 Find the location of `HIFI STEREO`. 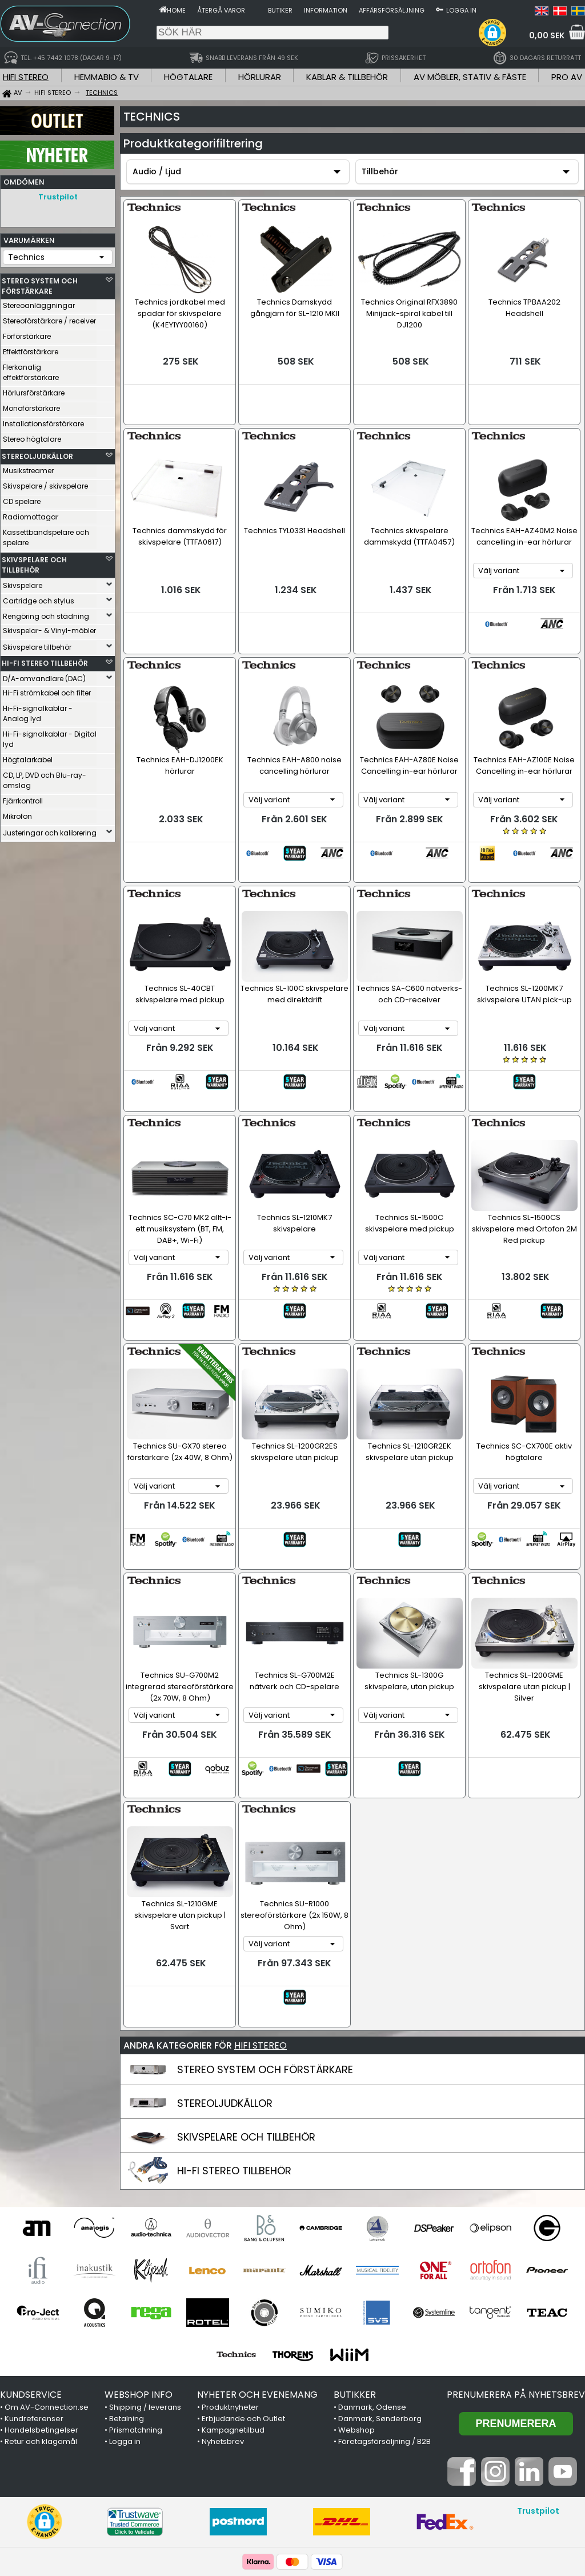

HIFI STEREO is located at coordinates (26, 77).